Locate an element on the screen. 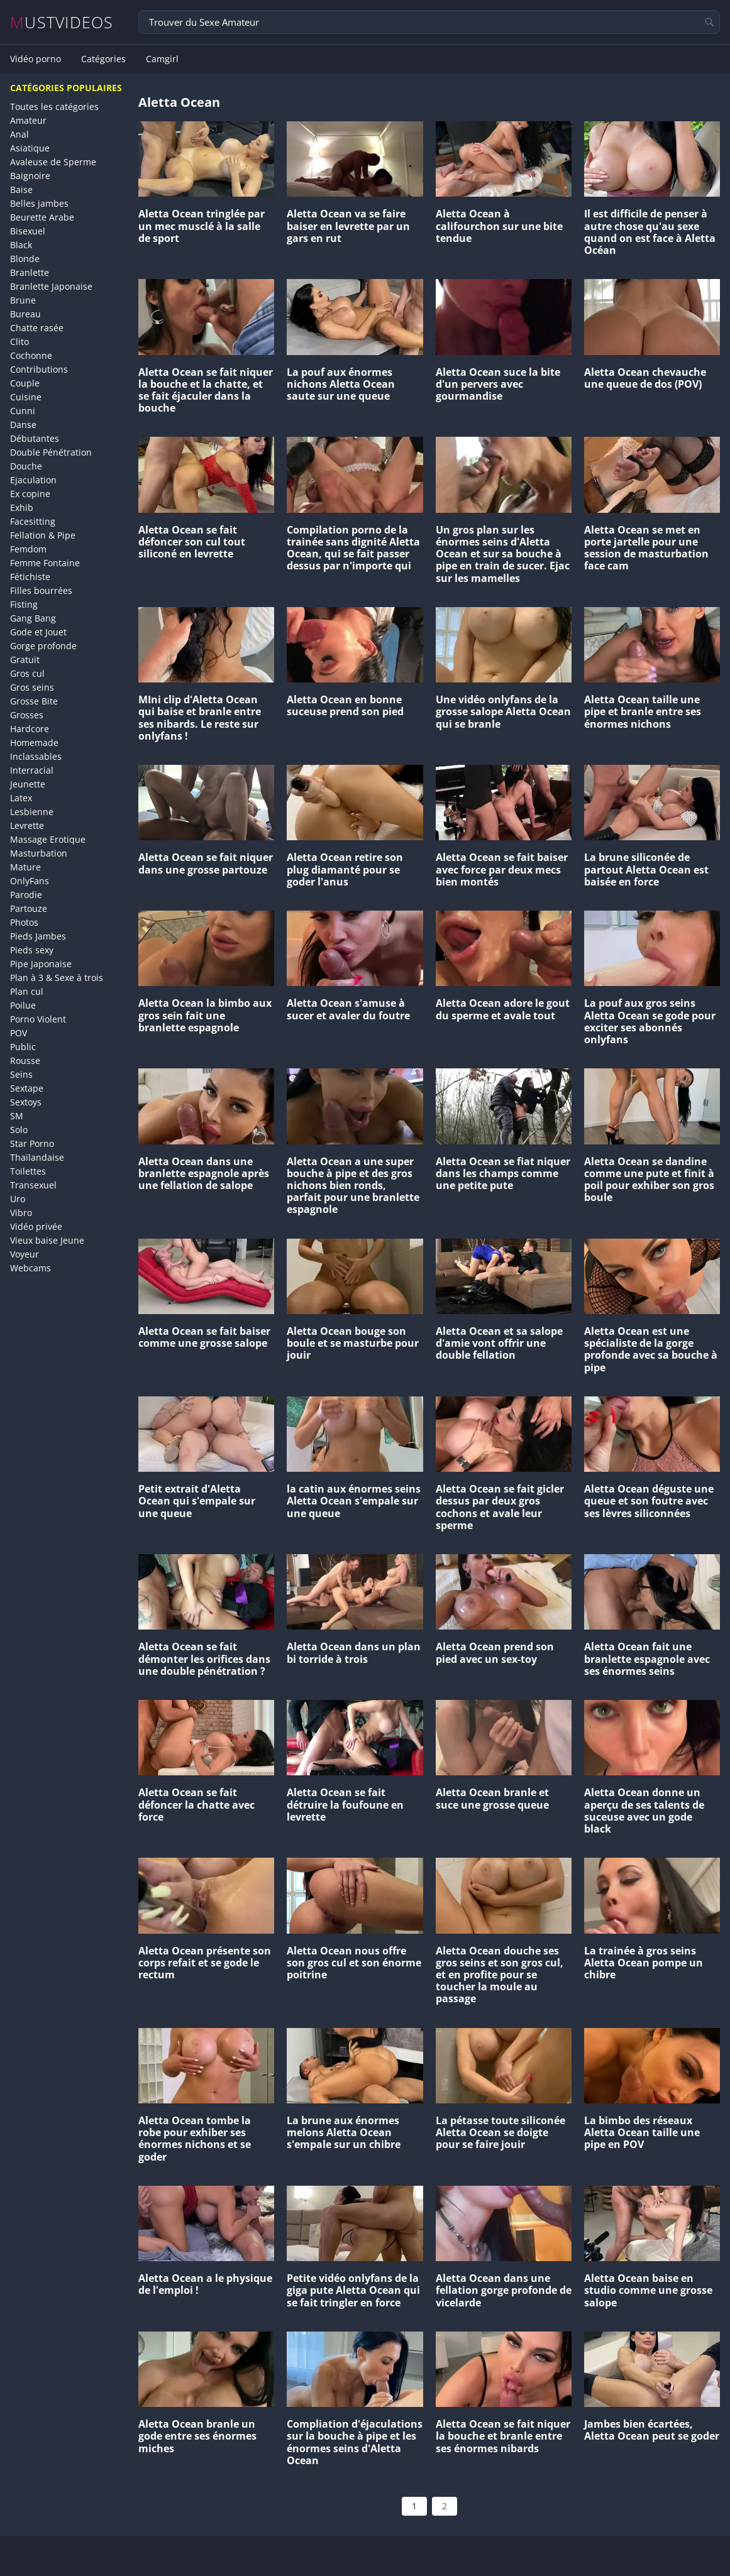  Gang Bang is located at coordinates (33, 618).